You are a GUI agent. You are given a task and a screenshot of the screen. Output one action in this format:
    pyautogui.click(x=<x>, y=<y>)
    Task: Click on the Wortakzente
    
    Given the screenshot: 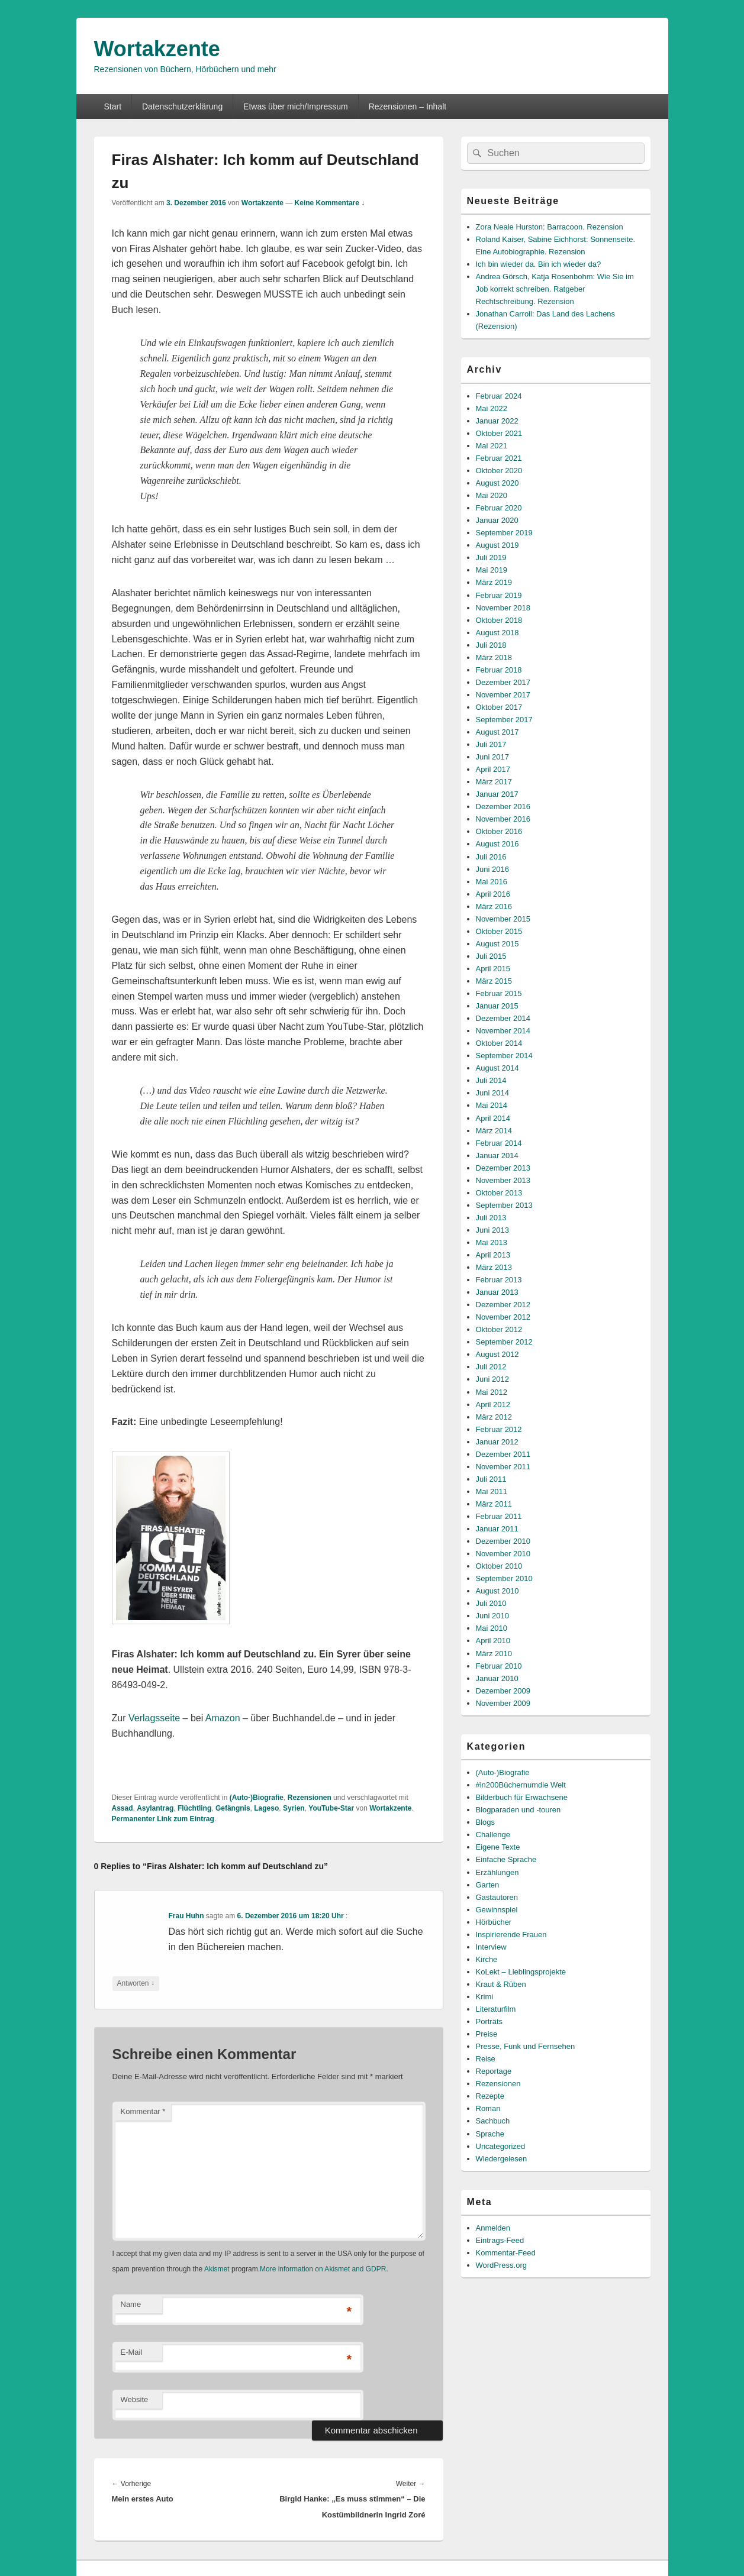 What is the action you would take?
    pyautogui.click(x=157, y=49)
    